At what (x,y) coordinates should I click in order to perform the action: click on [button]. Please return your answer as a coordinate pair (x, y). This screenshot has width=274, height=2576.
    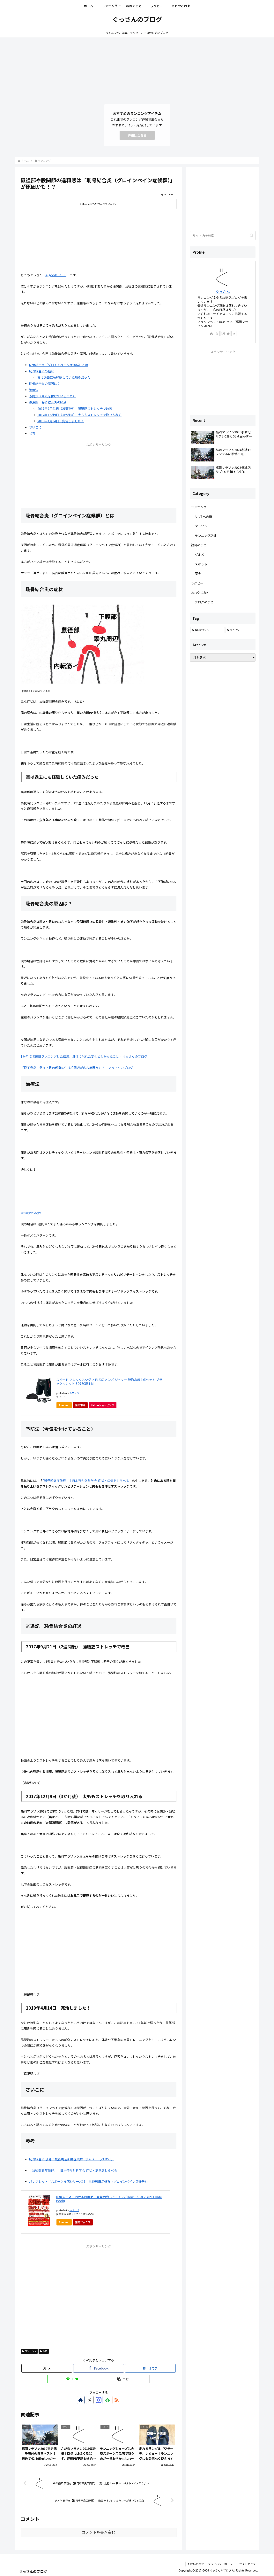
    Looking at the image, I should click on (124, 2379).